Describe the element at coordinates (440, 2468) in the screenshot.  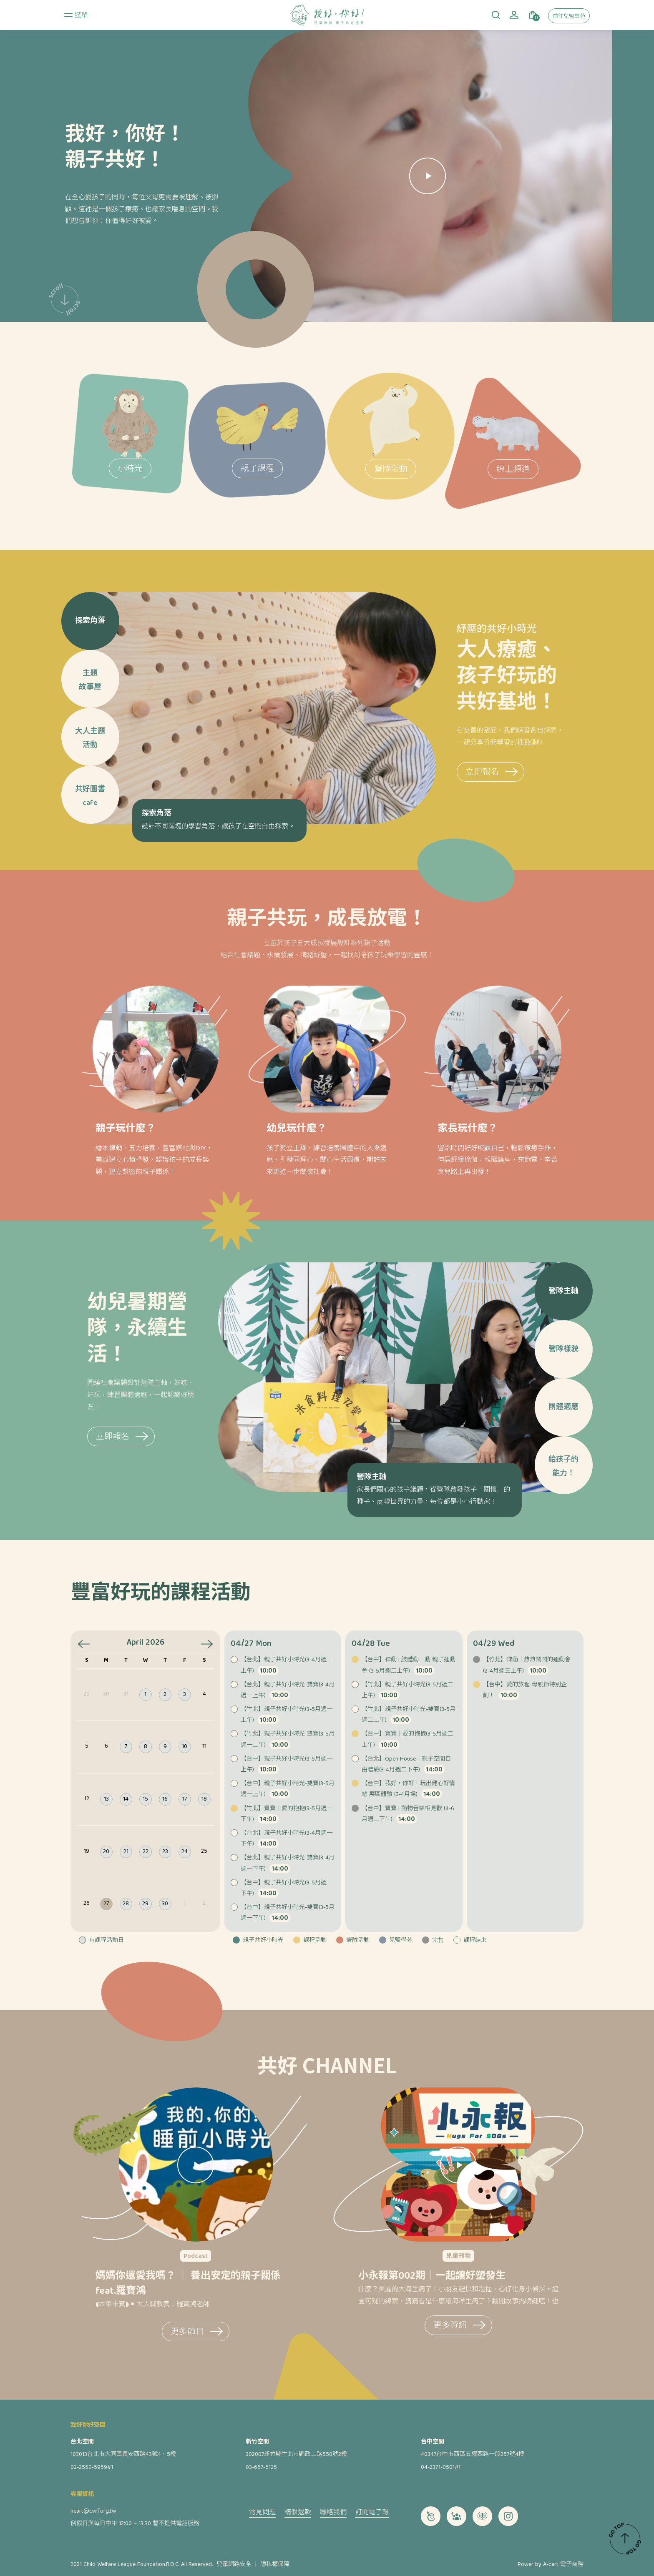
I see `04-2371-0501#1` at that location.